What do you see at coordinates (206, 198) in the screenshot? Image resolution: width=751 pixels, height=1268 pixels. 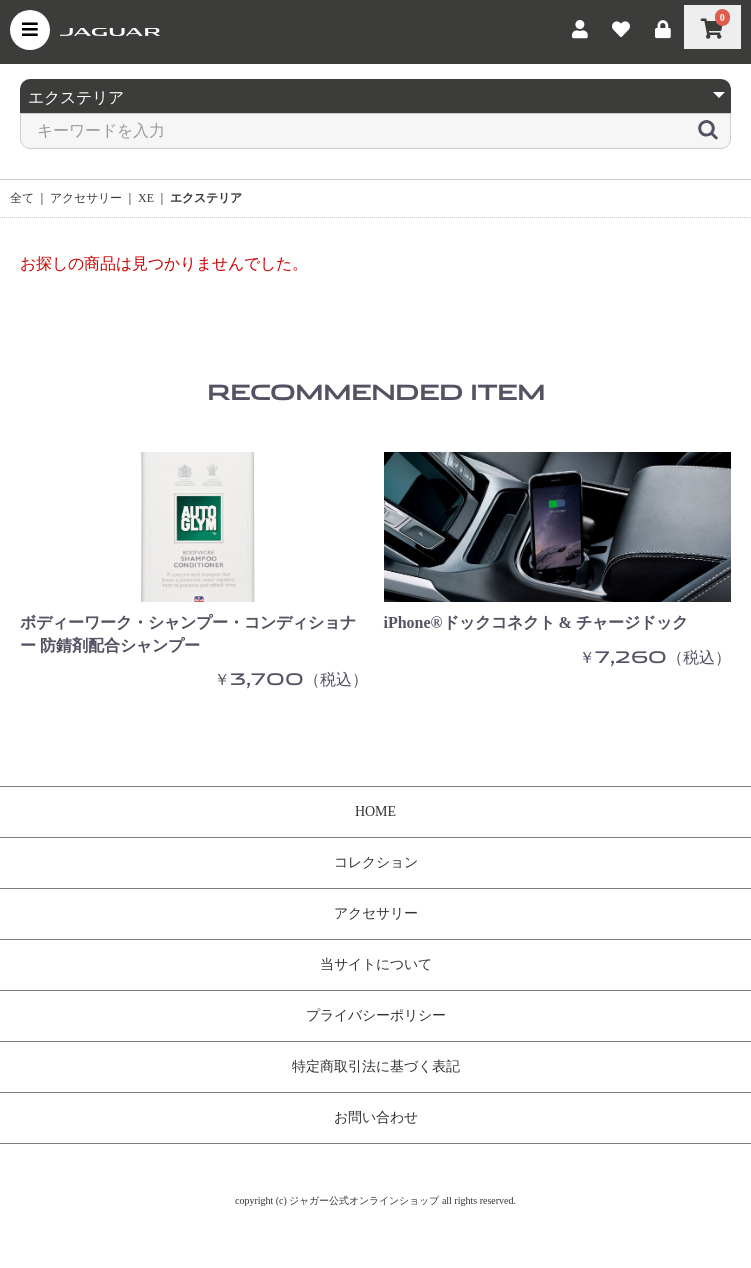 I see `エクステリア` at bounding box center [206, 198].